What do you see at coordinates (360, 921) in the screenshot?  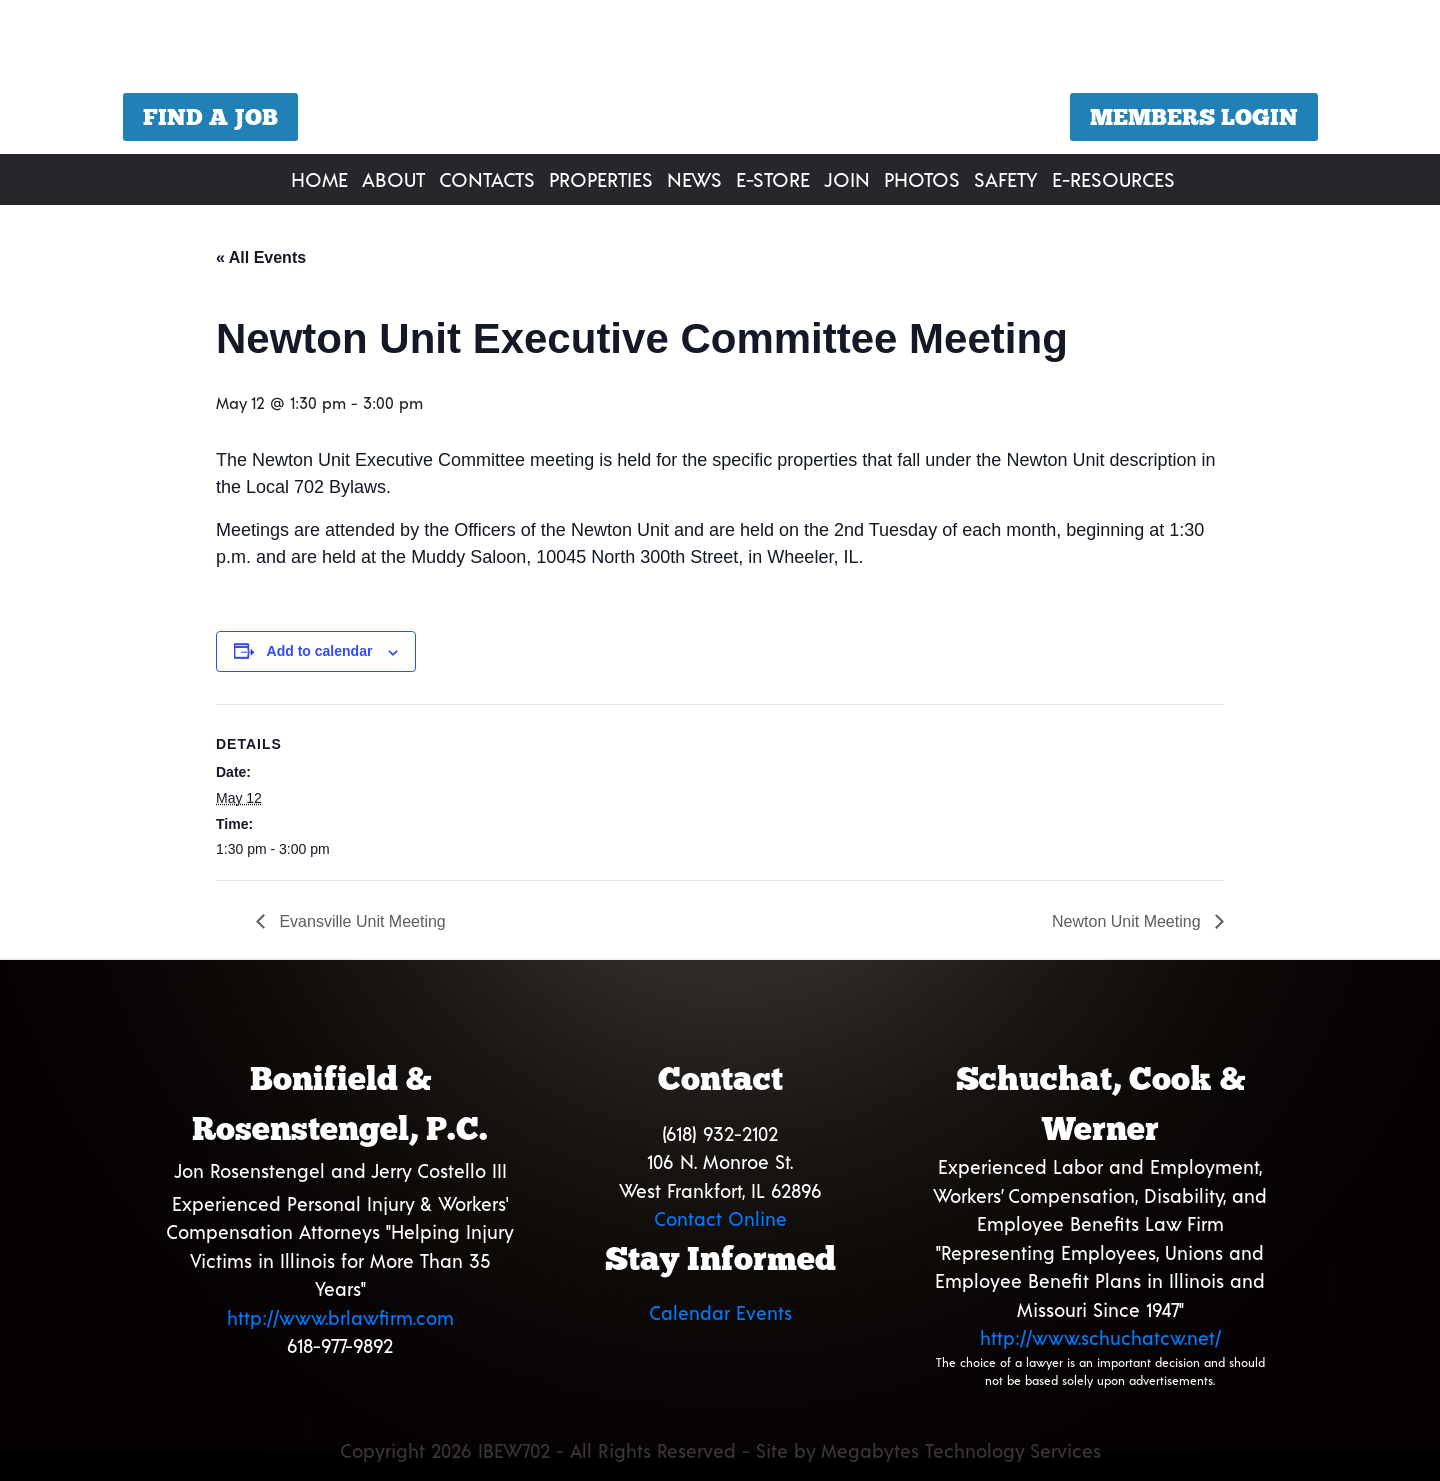 I see `Evansville Unit Meeting` at bounding box center [360, 921].